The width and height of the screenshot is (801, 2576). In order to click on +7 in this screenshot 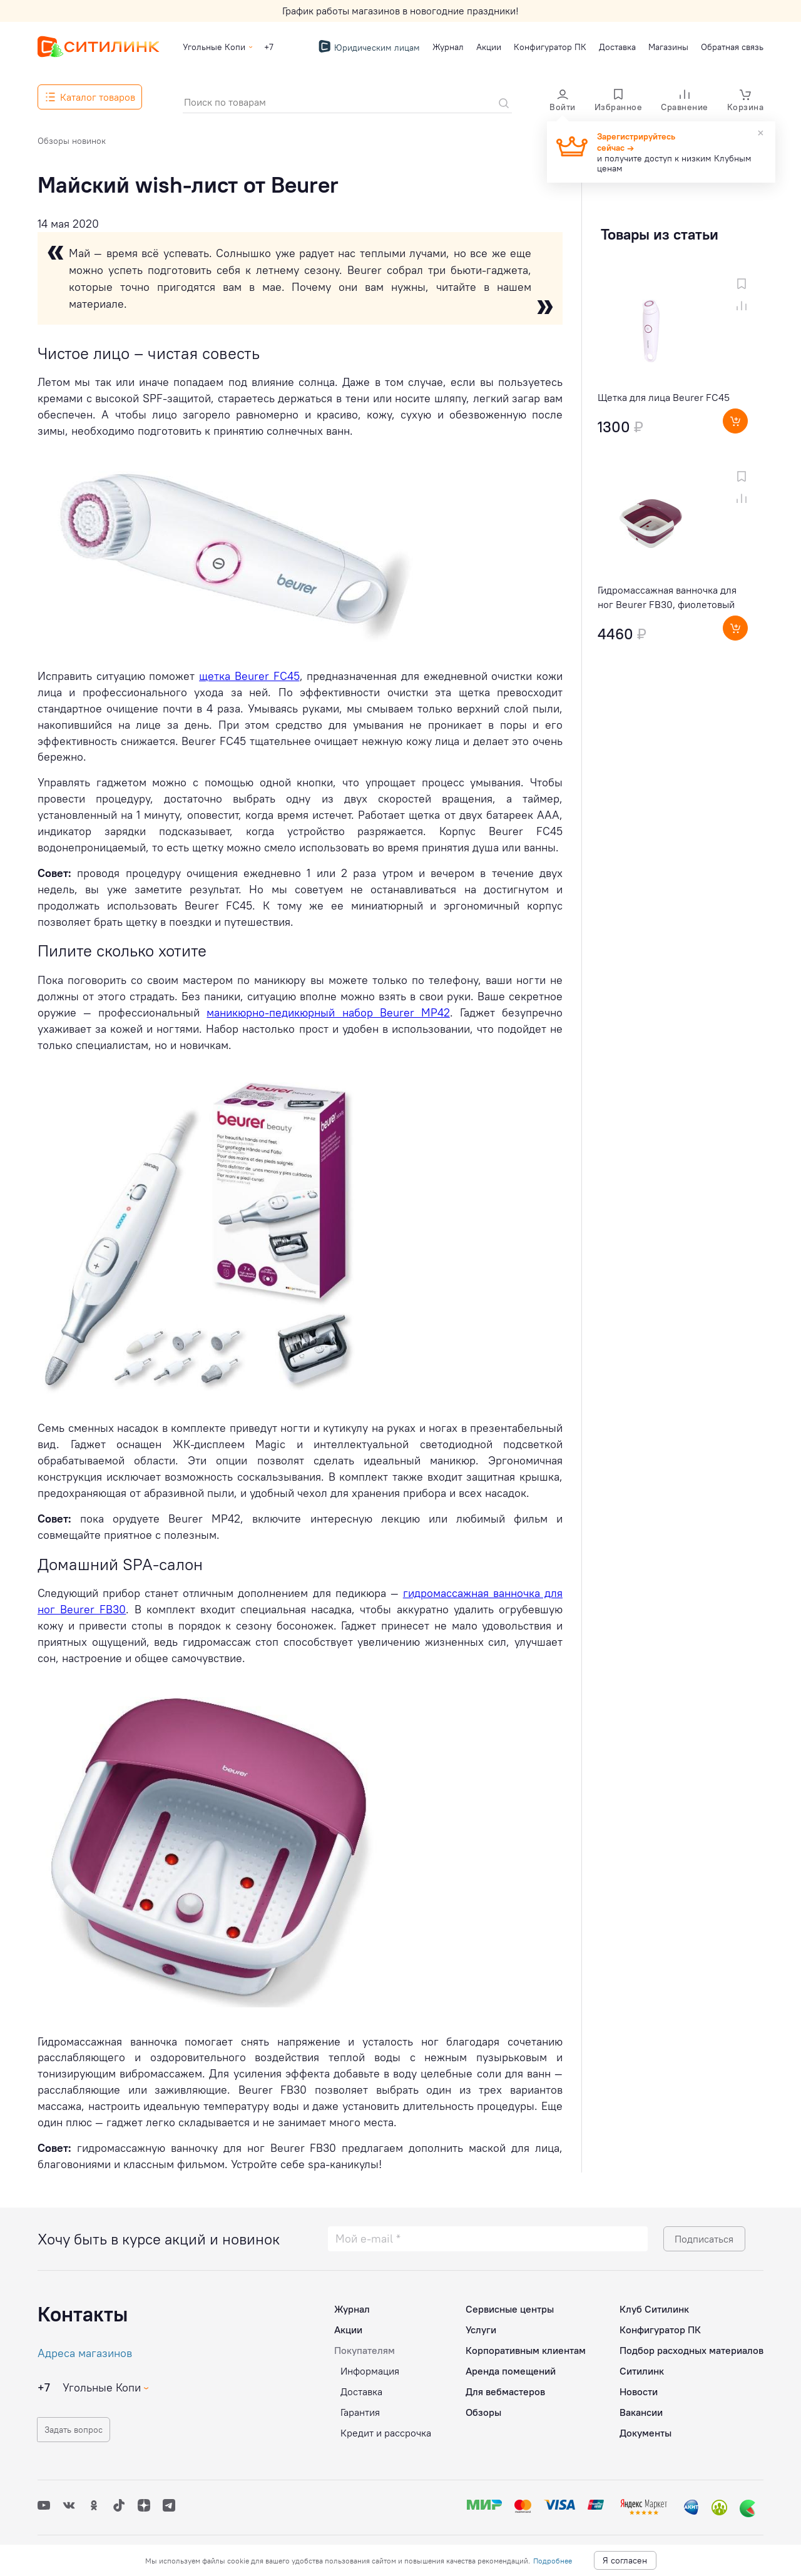, I will do `click(268, 47)`.